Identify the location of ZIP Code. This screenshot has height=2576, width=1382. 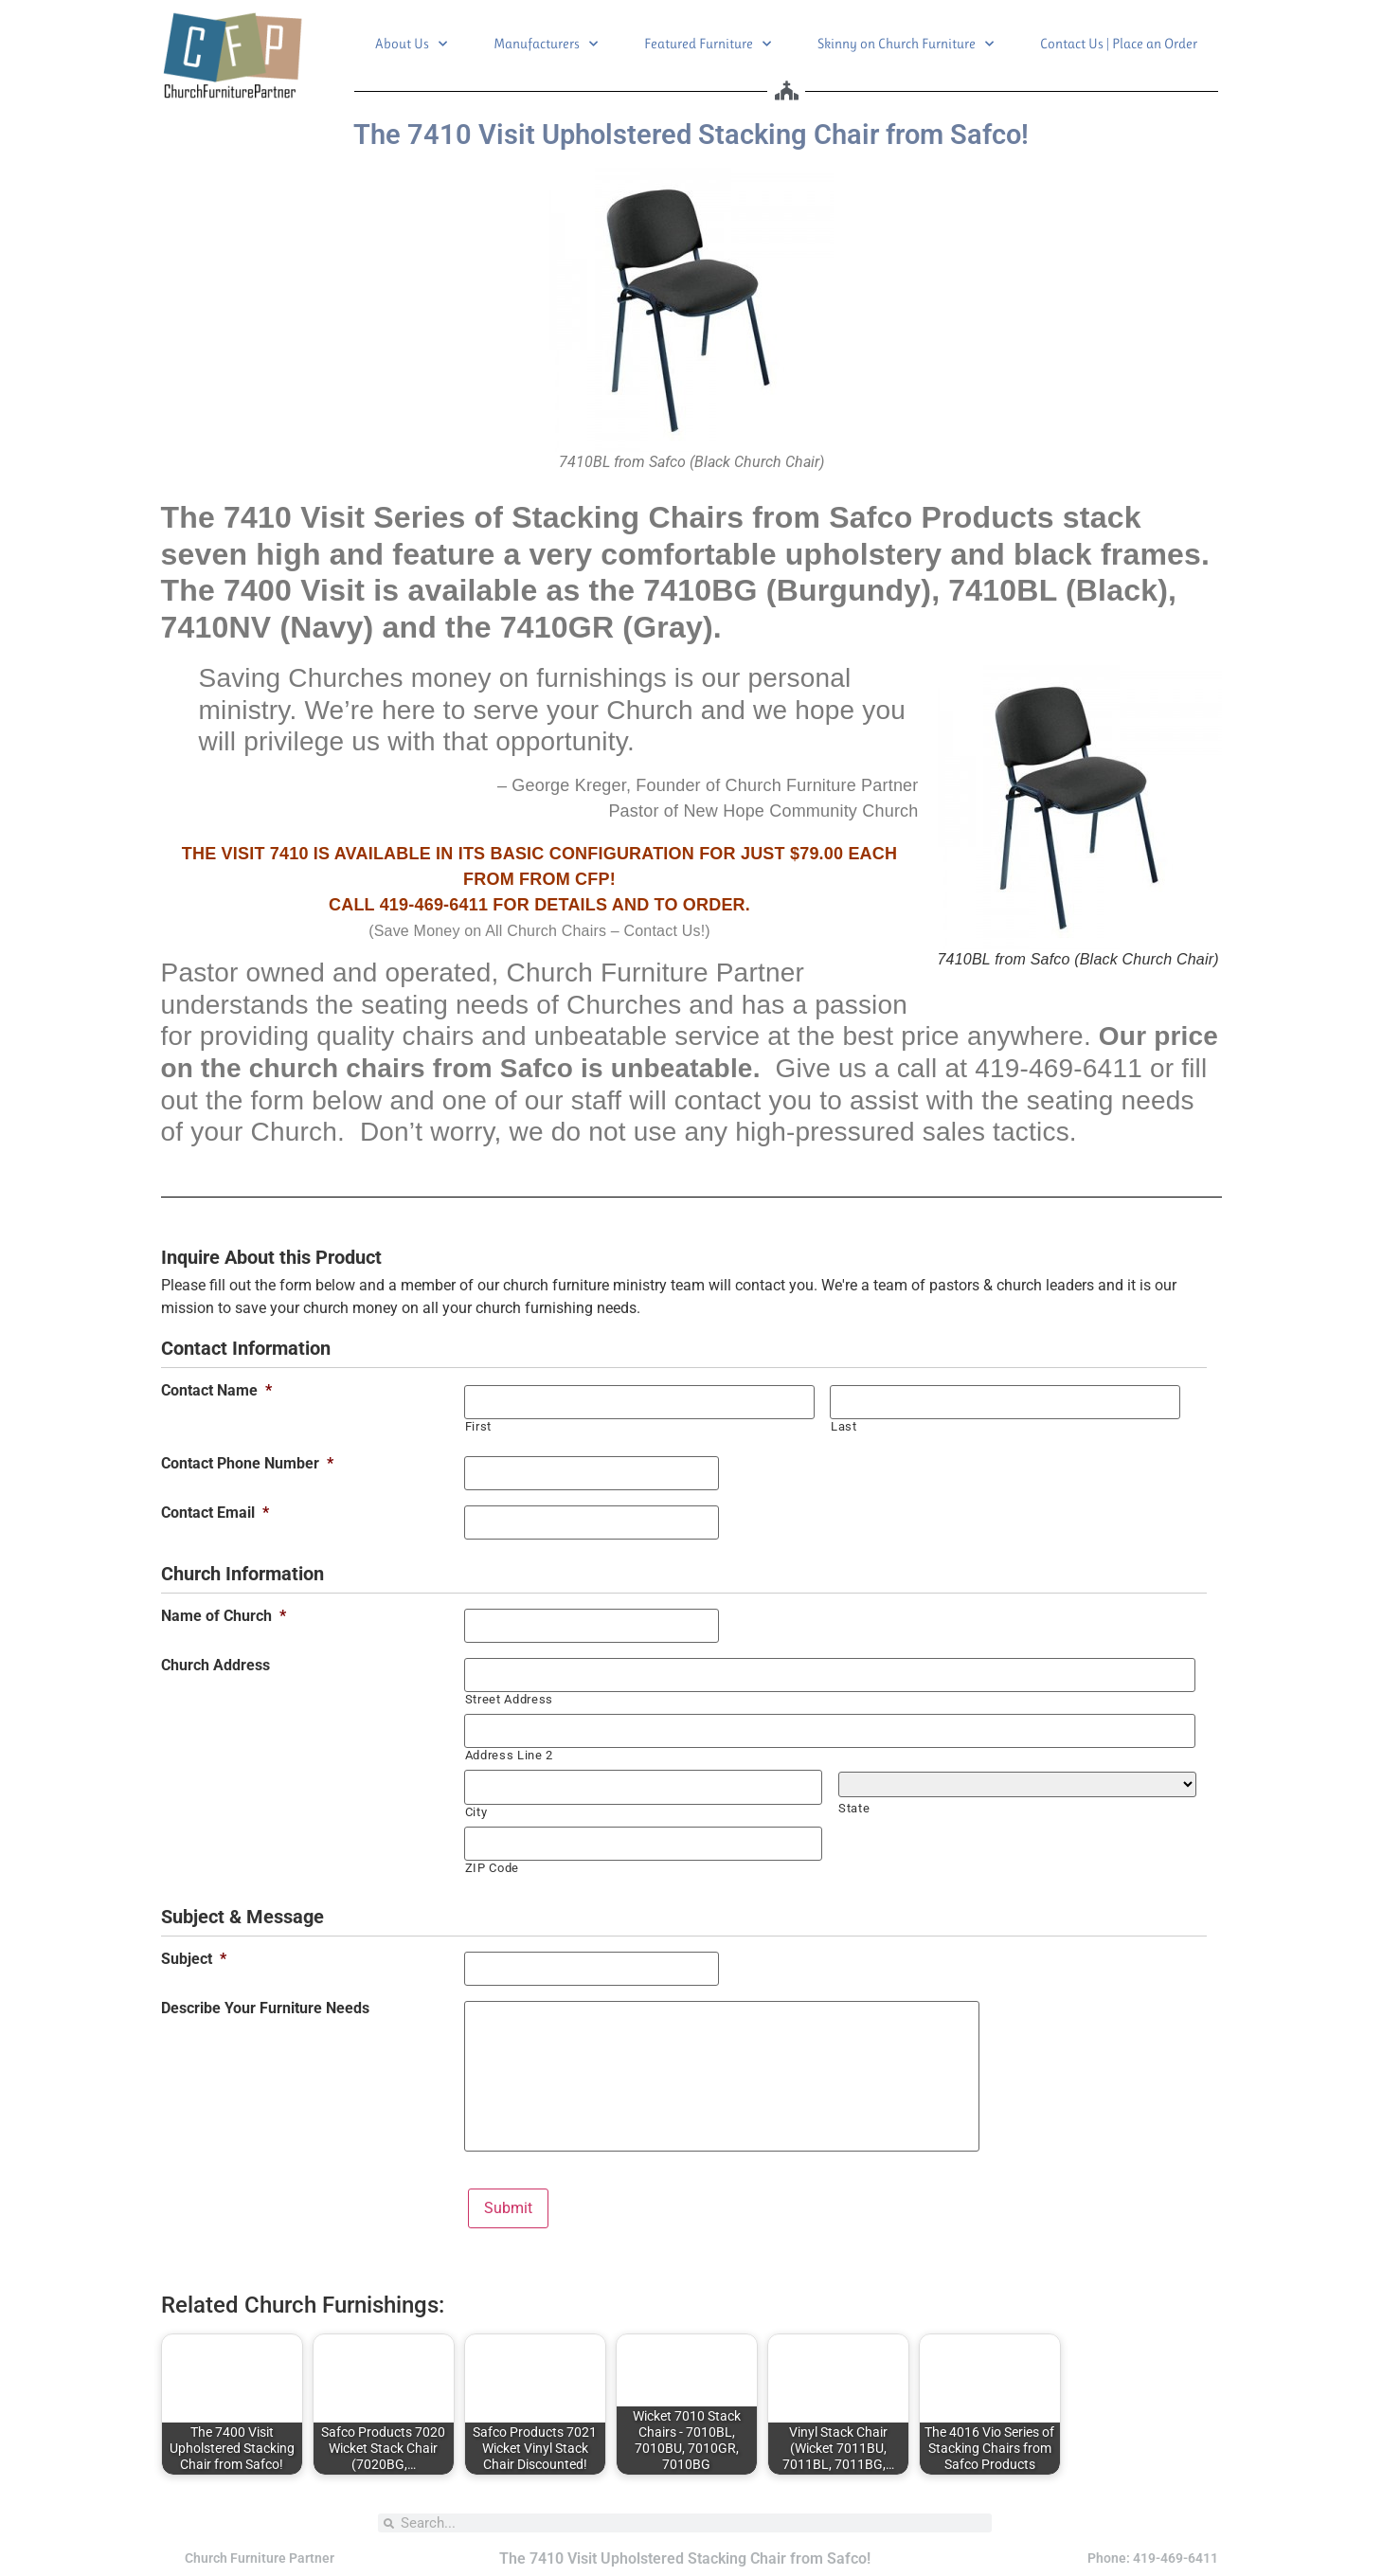
(492, 1867).